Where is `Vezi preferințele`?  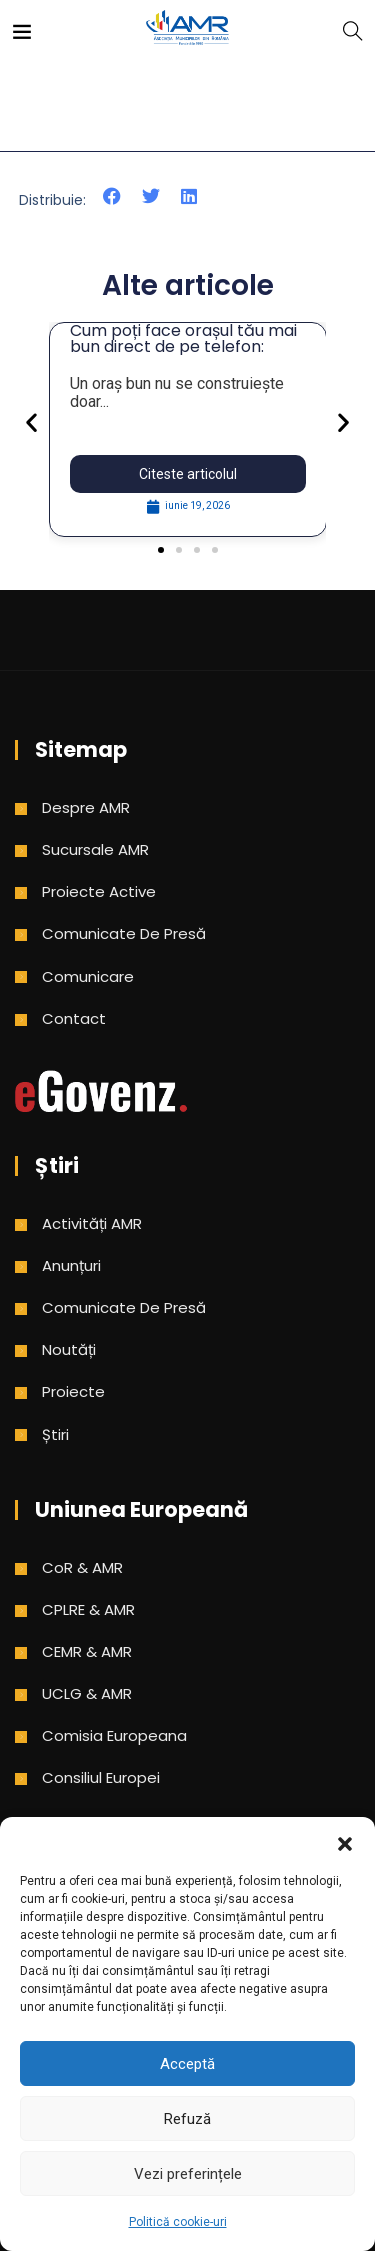
Vezi preferințele is located at coordinates (188, 2174).